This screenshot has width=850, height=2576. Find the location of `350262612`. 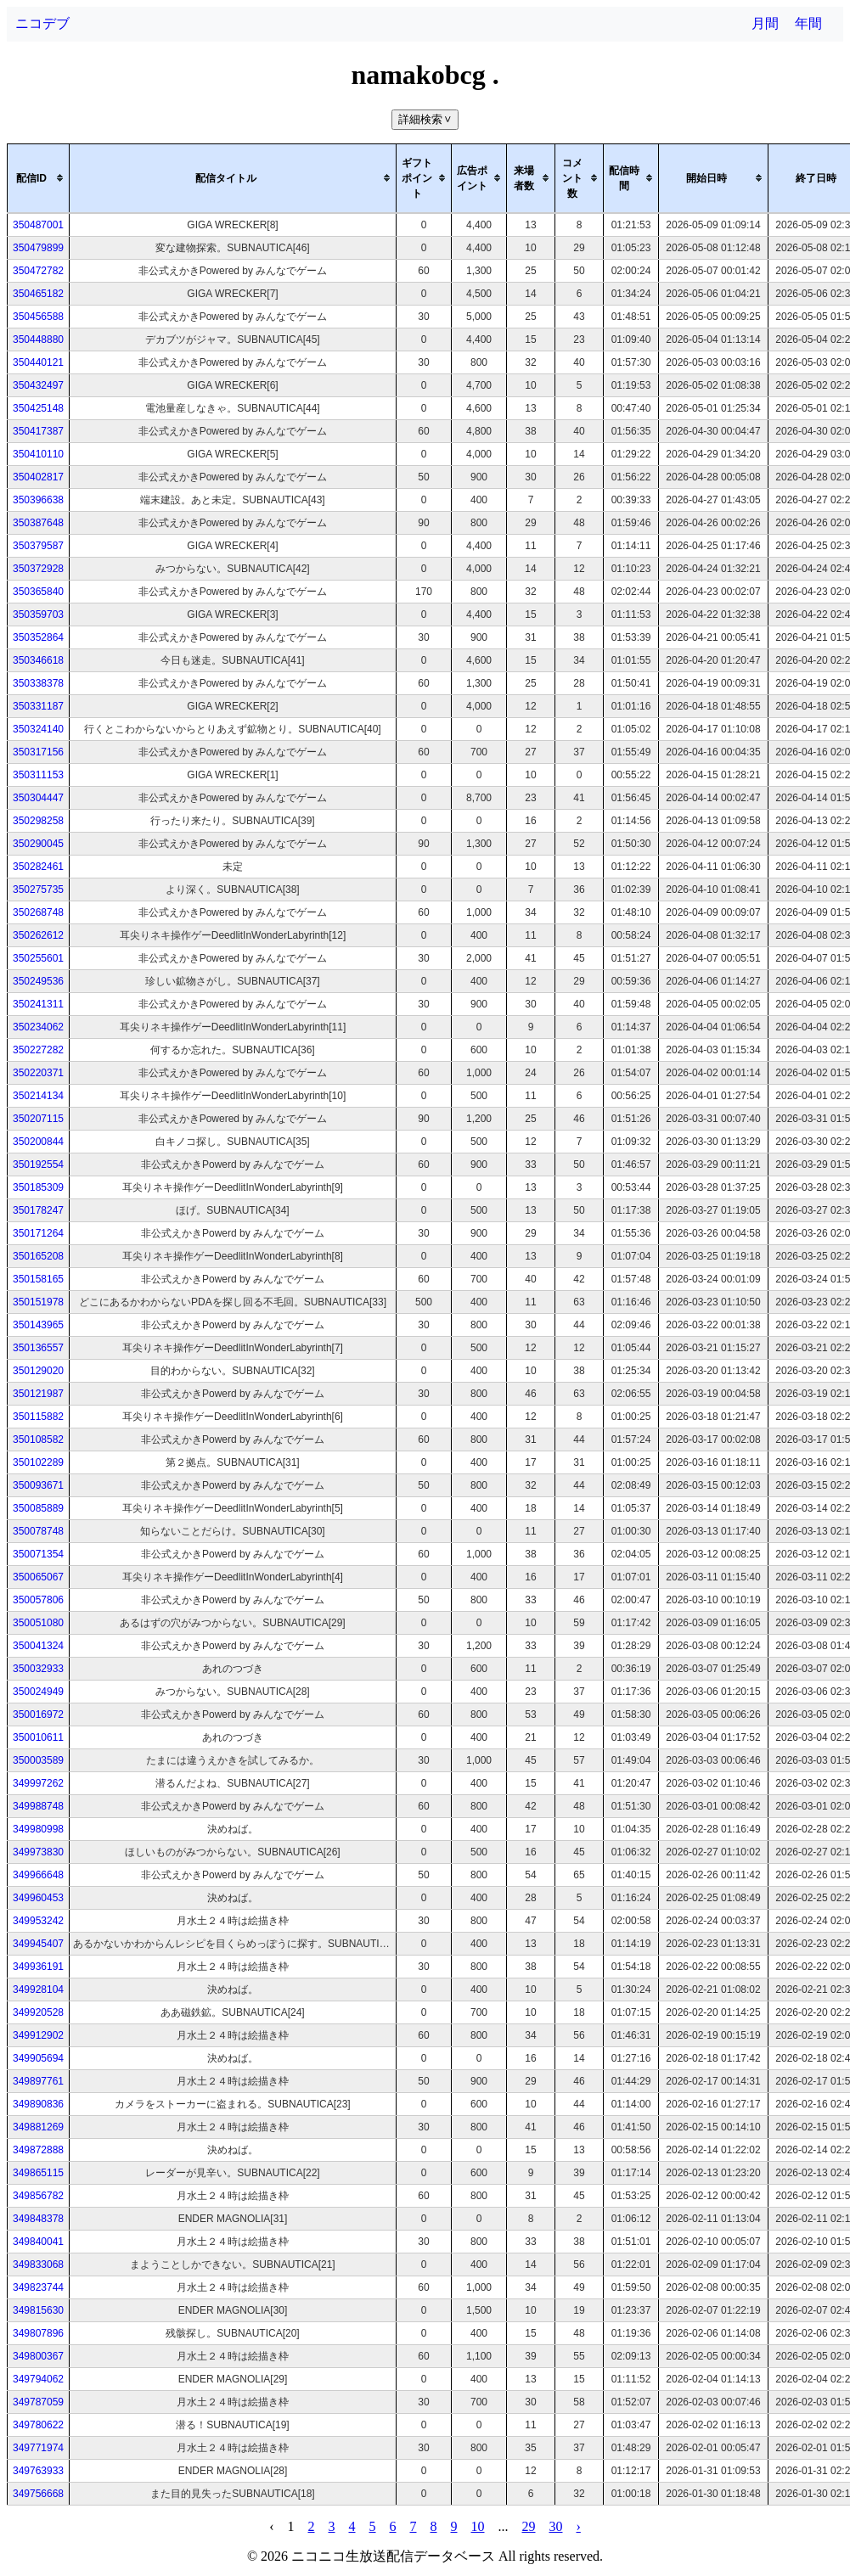

350262612 is located at coordinates (38, 935).